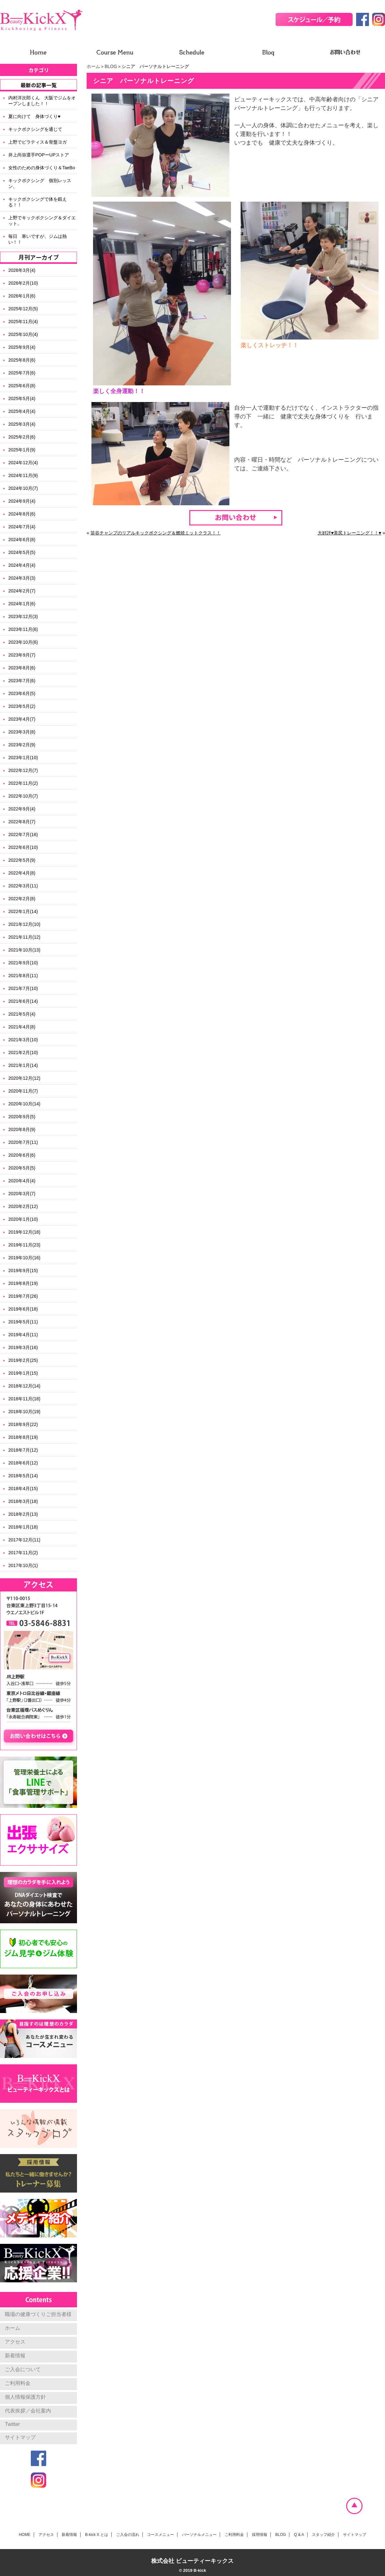 The width and height of the screenshot is (385, 2576). I want to click on ご入会の流れ, so click(127, 2534).